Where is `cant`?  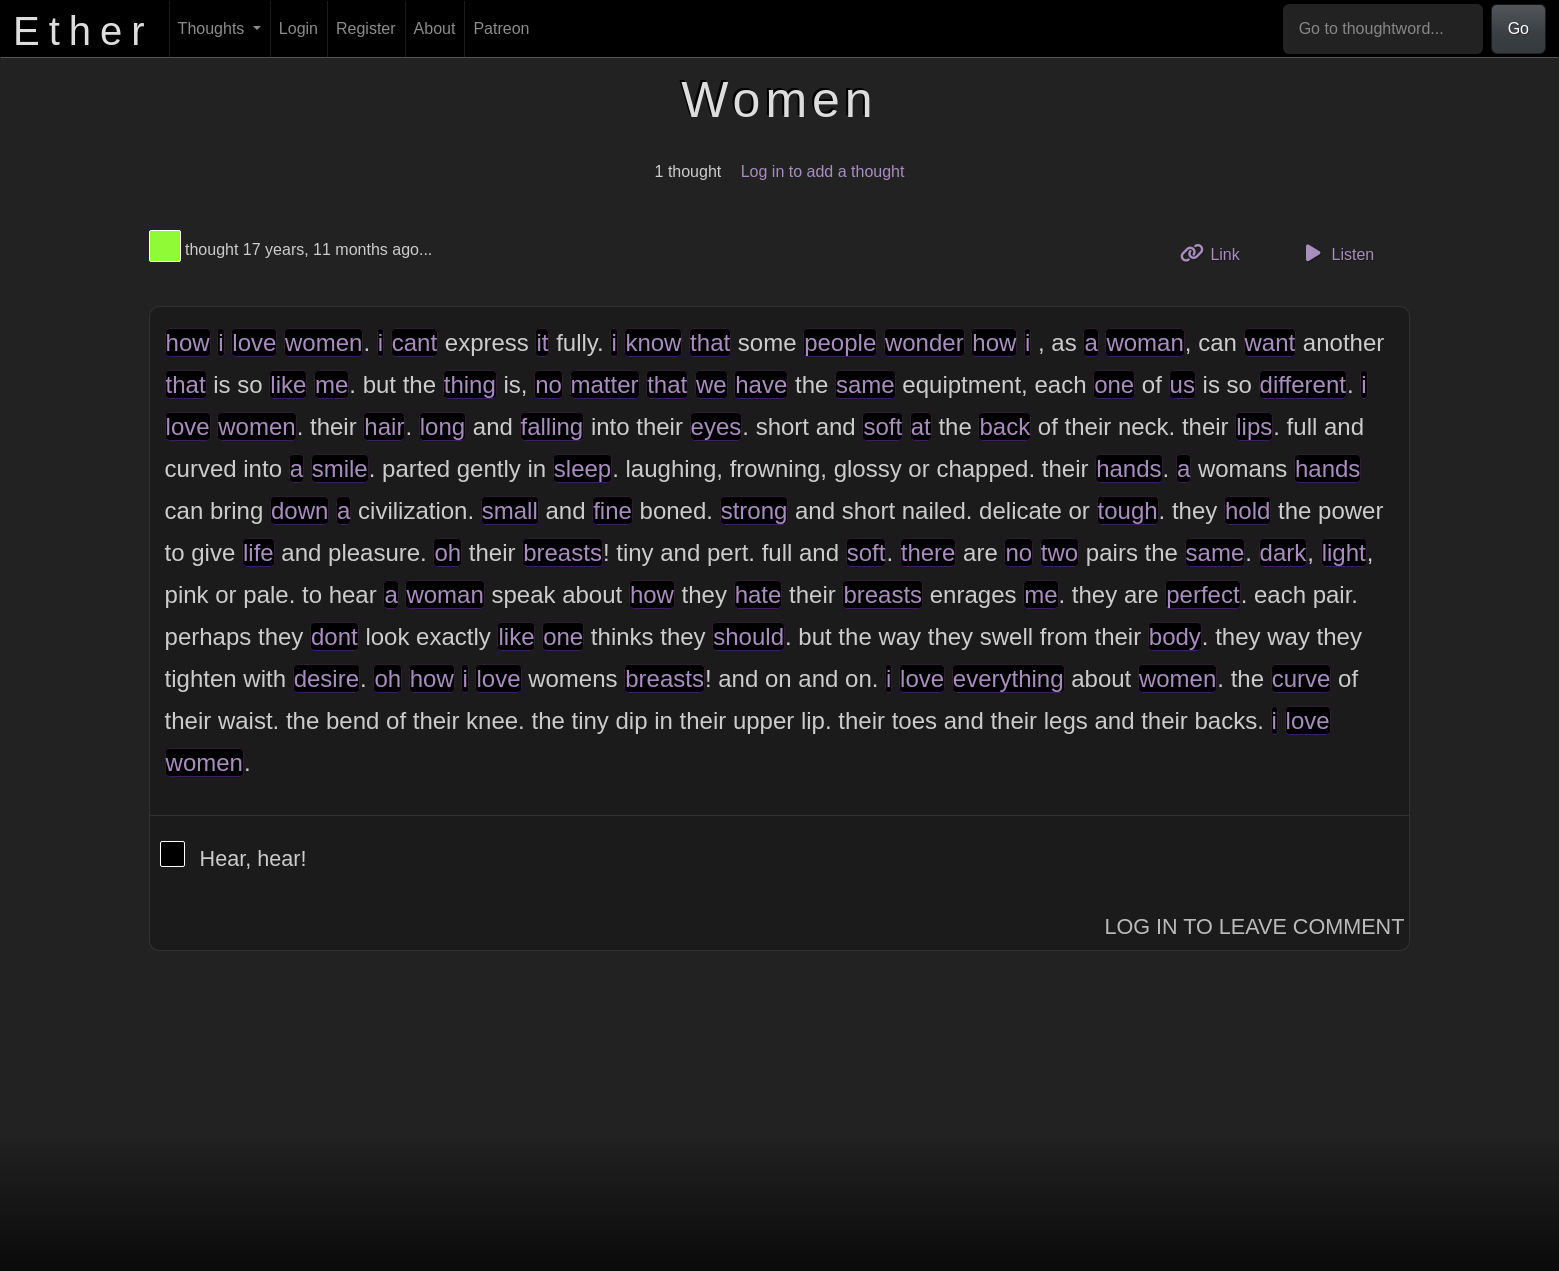 cant is located at coordinates (414, 342).